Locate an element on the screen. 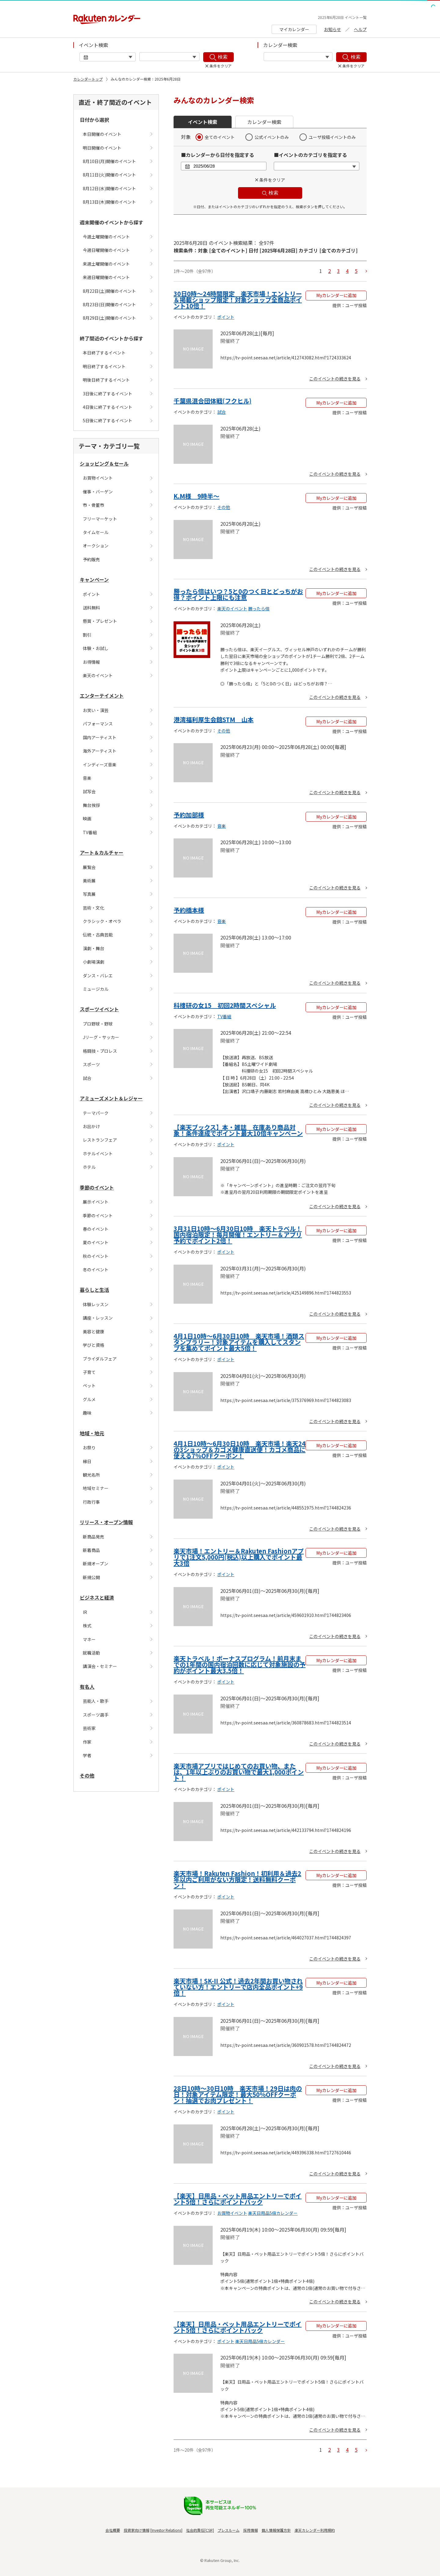  明後日終了するイベント is located at coordinates (106, 380).